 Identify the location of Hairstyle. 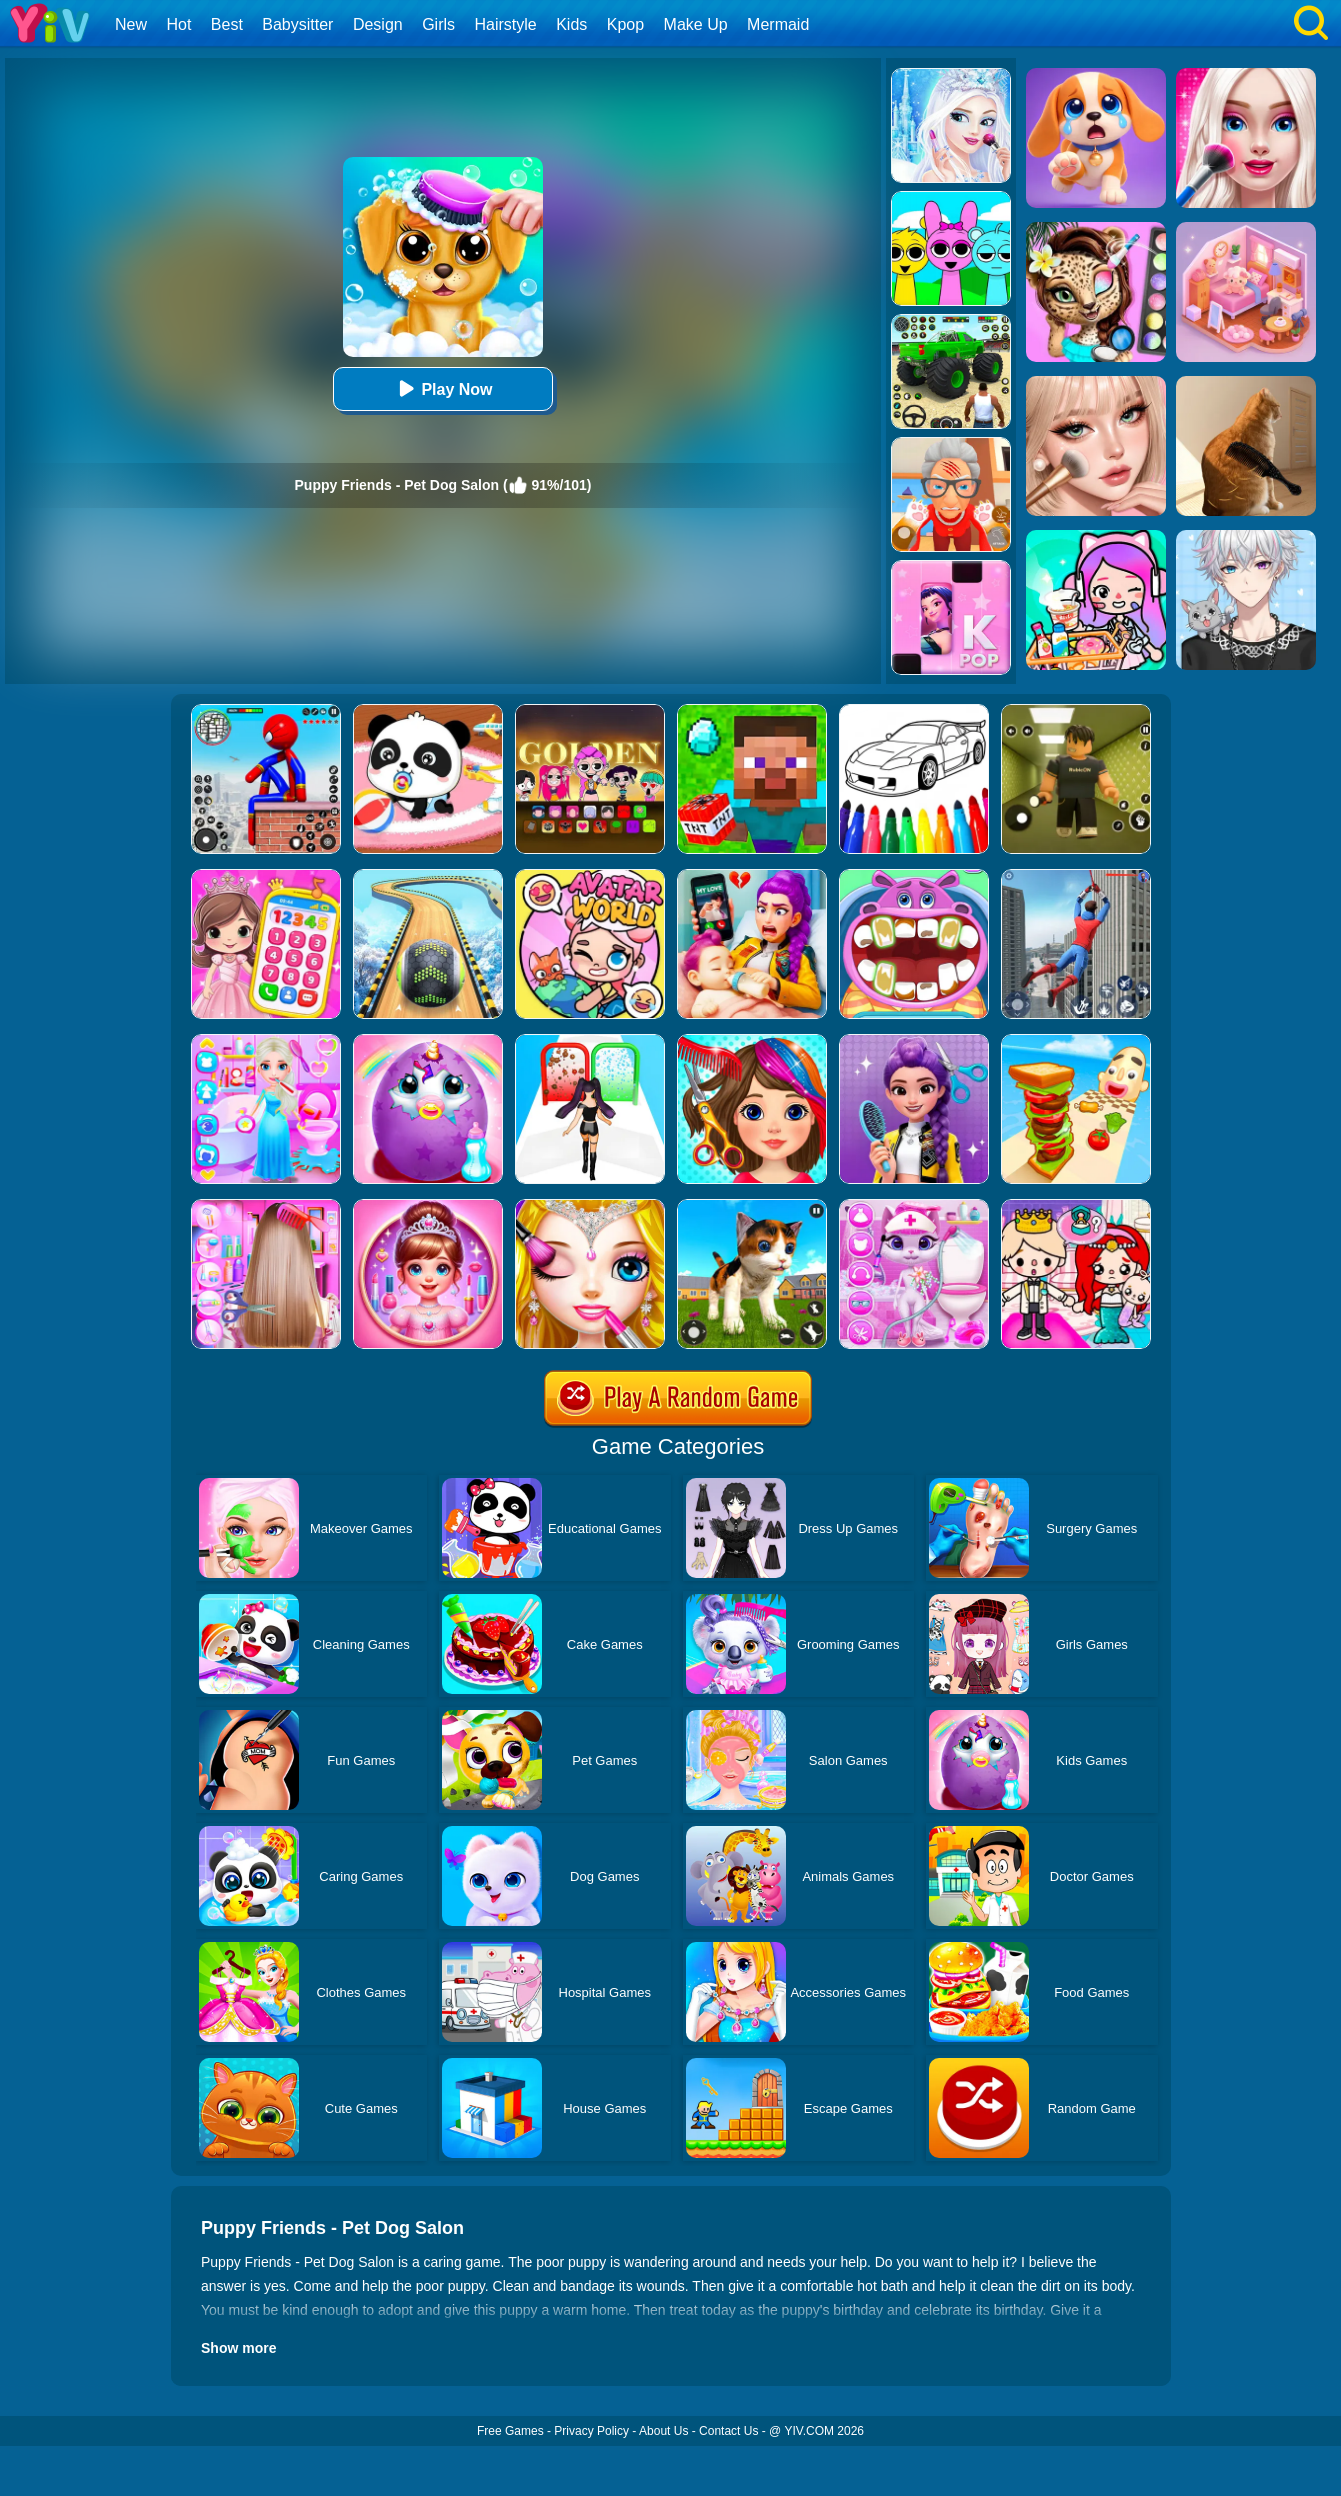
(506, 24).